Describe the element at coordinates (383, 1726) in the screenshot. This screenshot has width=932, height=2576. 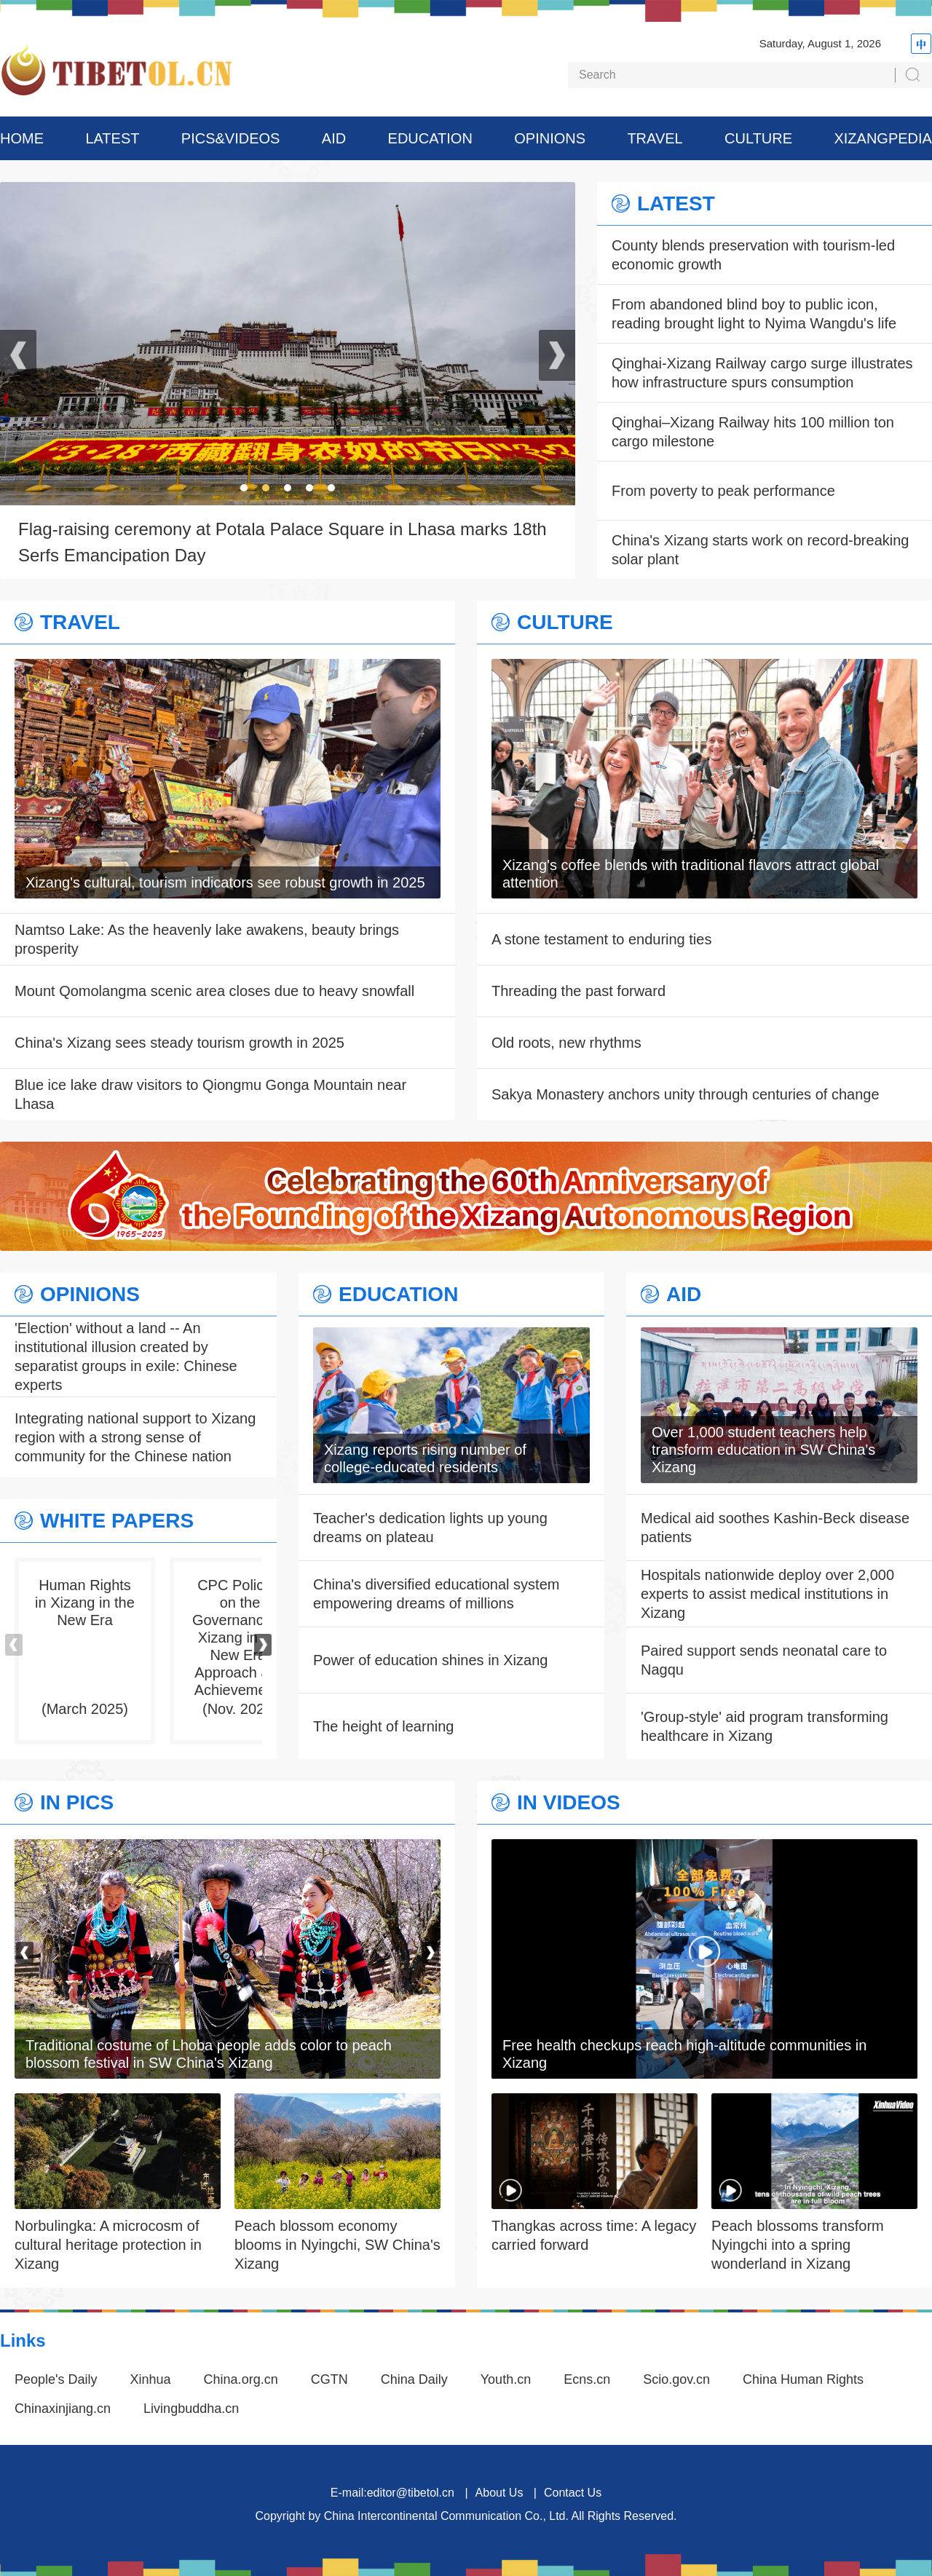
I see `The height of learning` at that location.